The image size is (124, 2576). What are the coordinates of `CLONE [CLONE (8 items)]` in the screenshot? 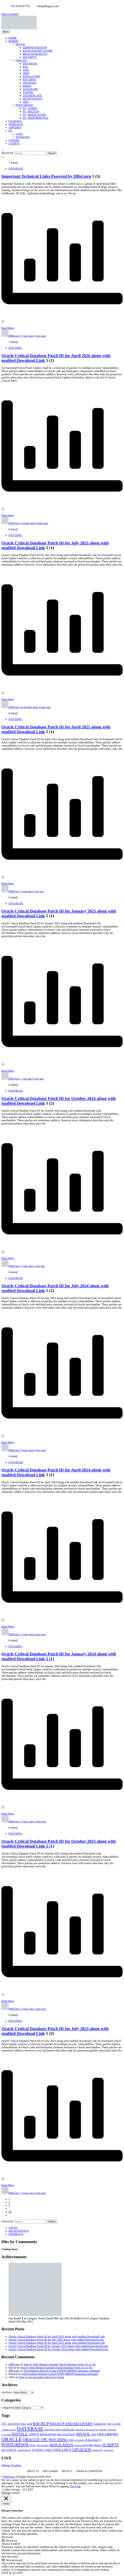 It's located at (116, 2424).